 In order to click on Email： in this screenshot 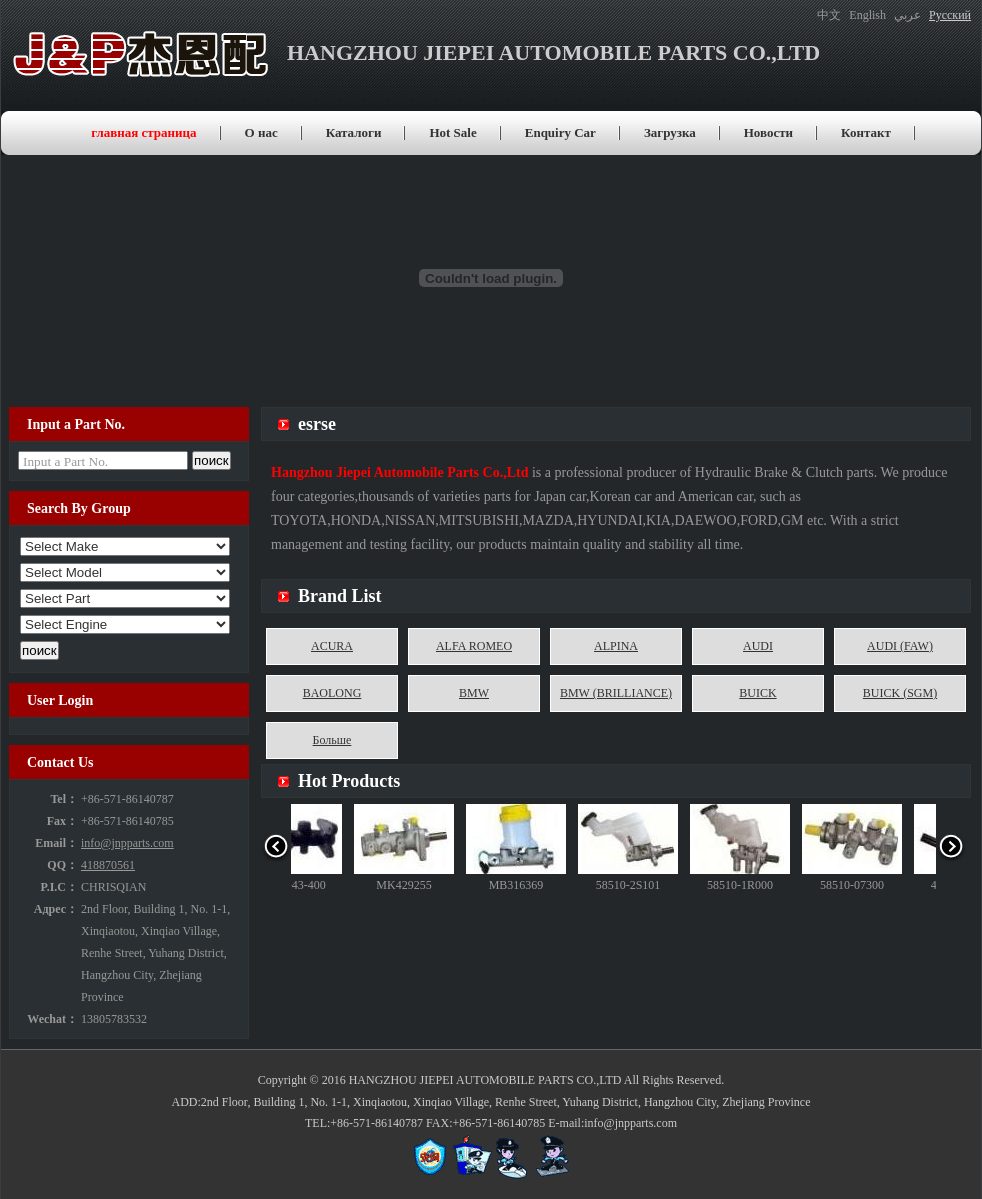, I will do `click(56, 843)`.